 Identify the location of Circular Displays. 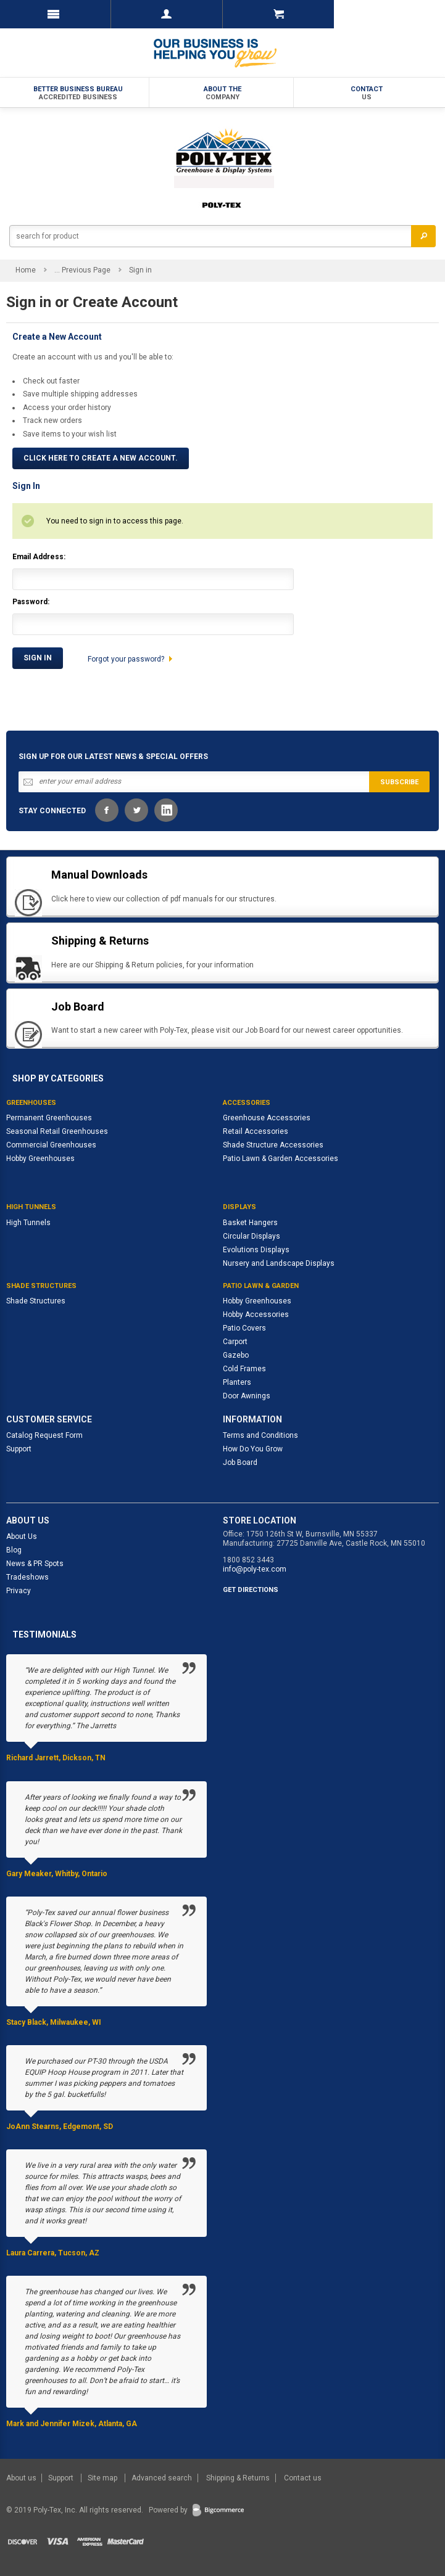
(251, 1236).